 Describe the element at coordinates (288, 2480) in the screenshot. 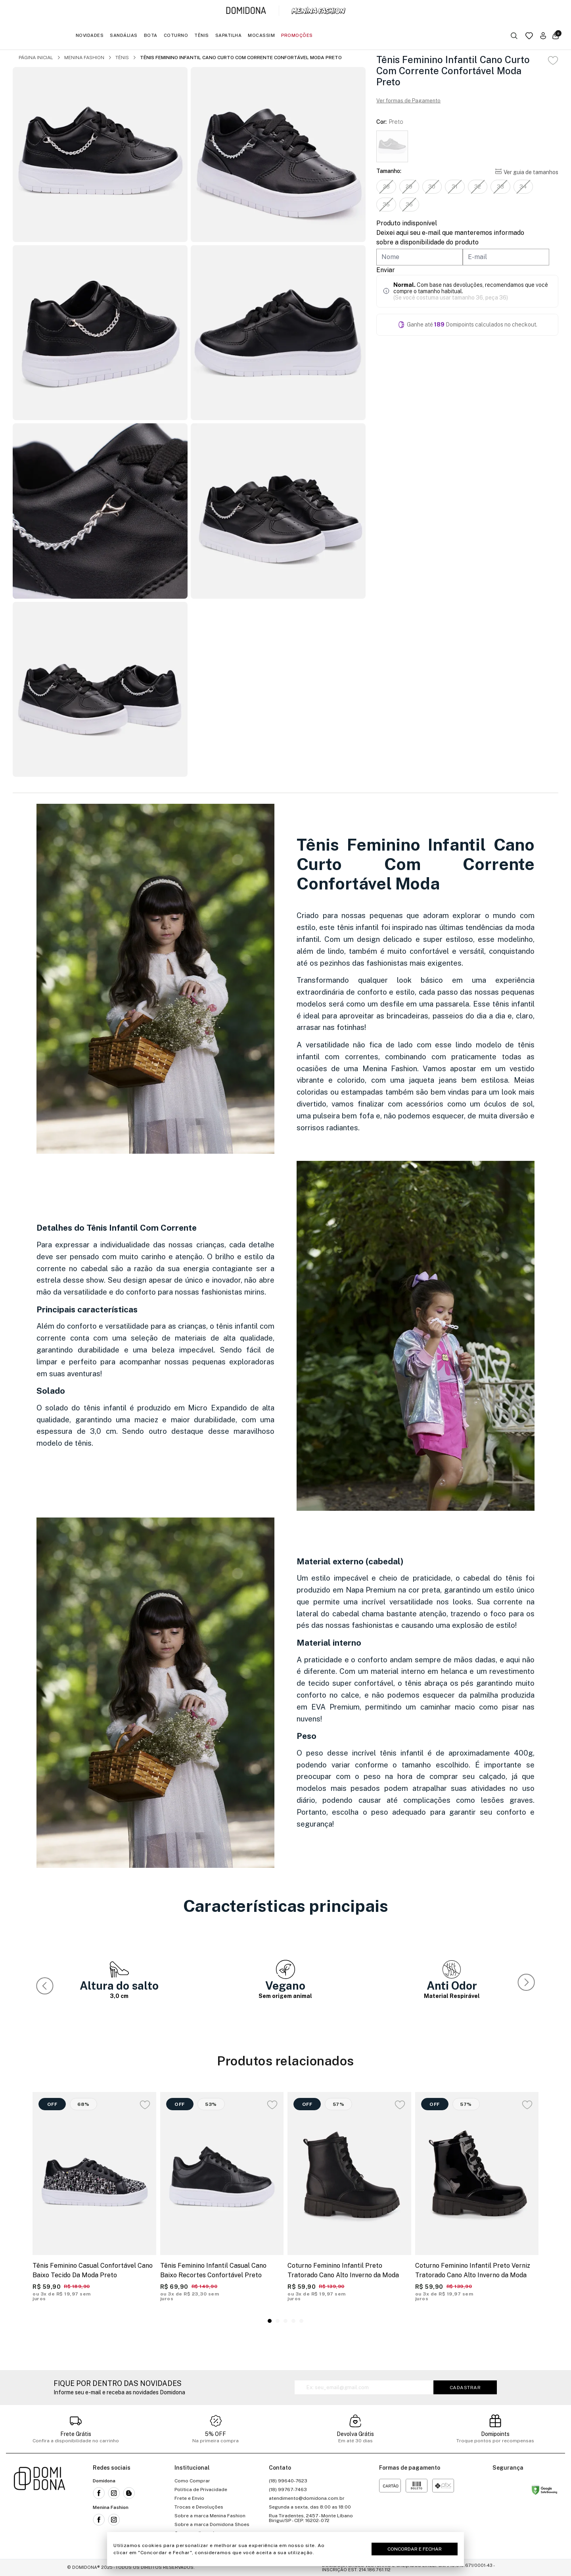

I see `(18) 99640-7623` at that location.